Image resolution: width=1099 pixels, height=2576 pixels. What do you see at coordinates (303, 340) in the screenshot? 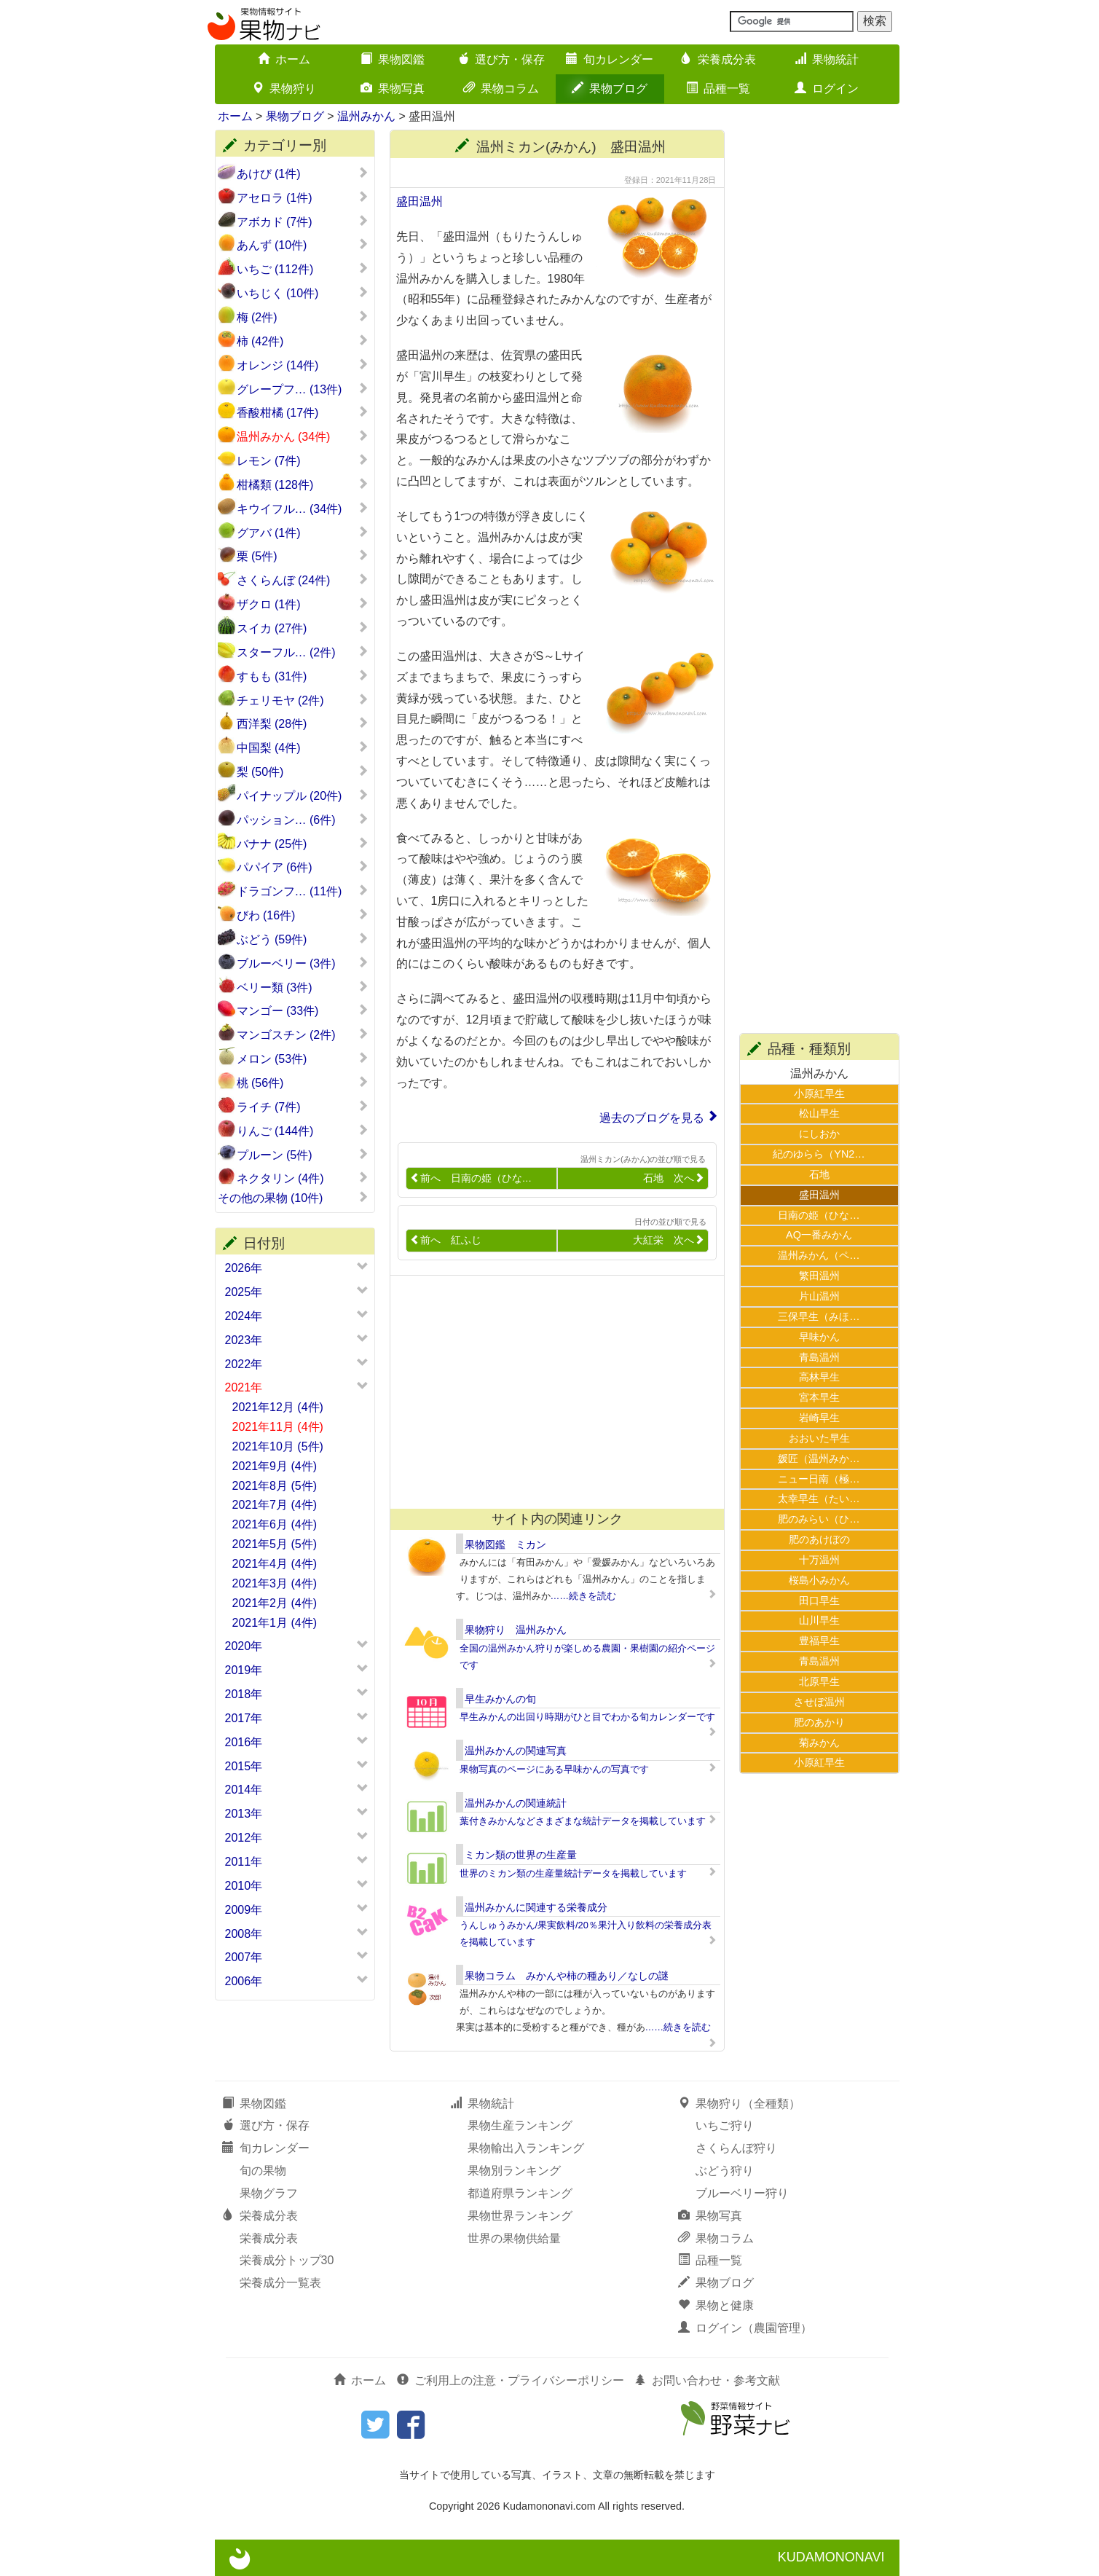
I see `柿 (42件)` at bounding box center [303, 340].